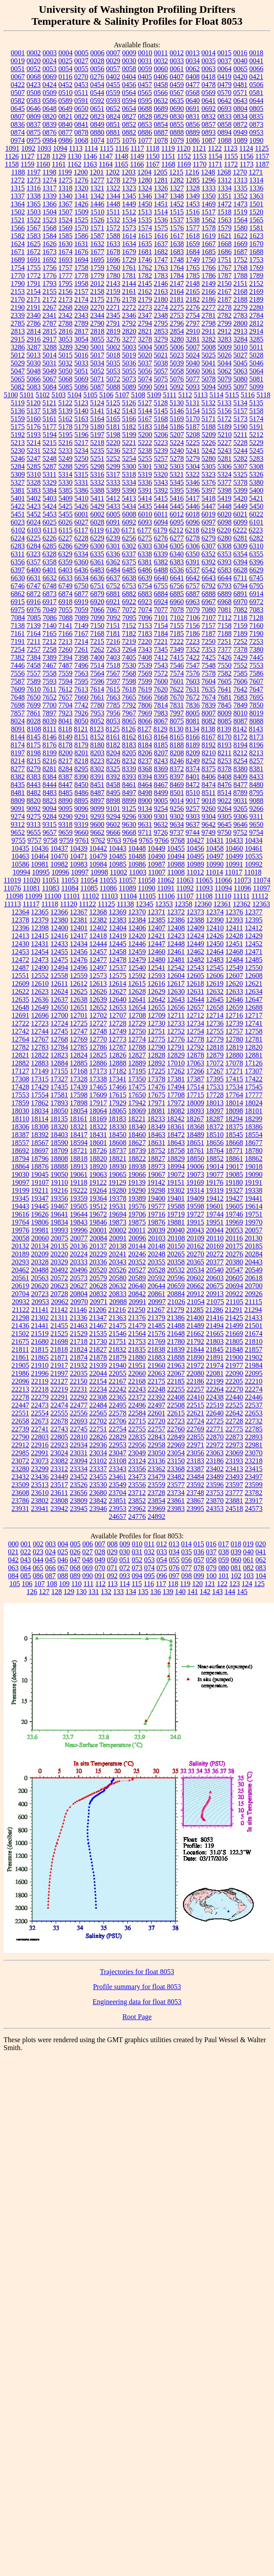  I want to click on 1785, so click(193, 275).